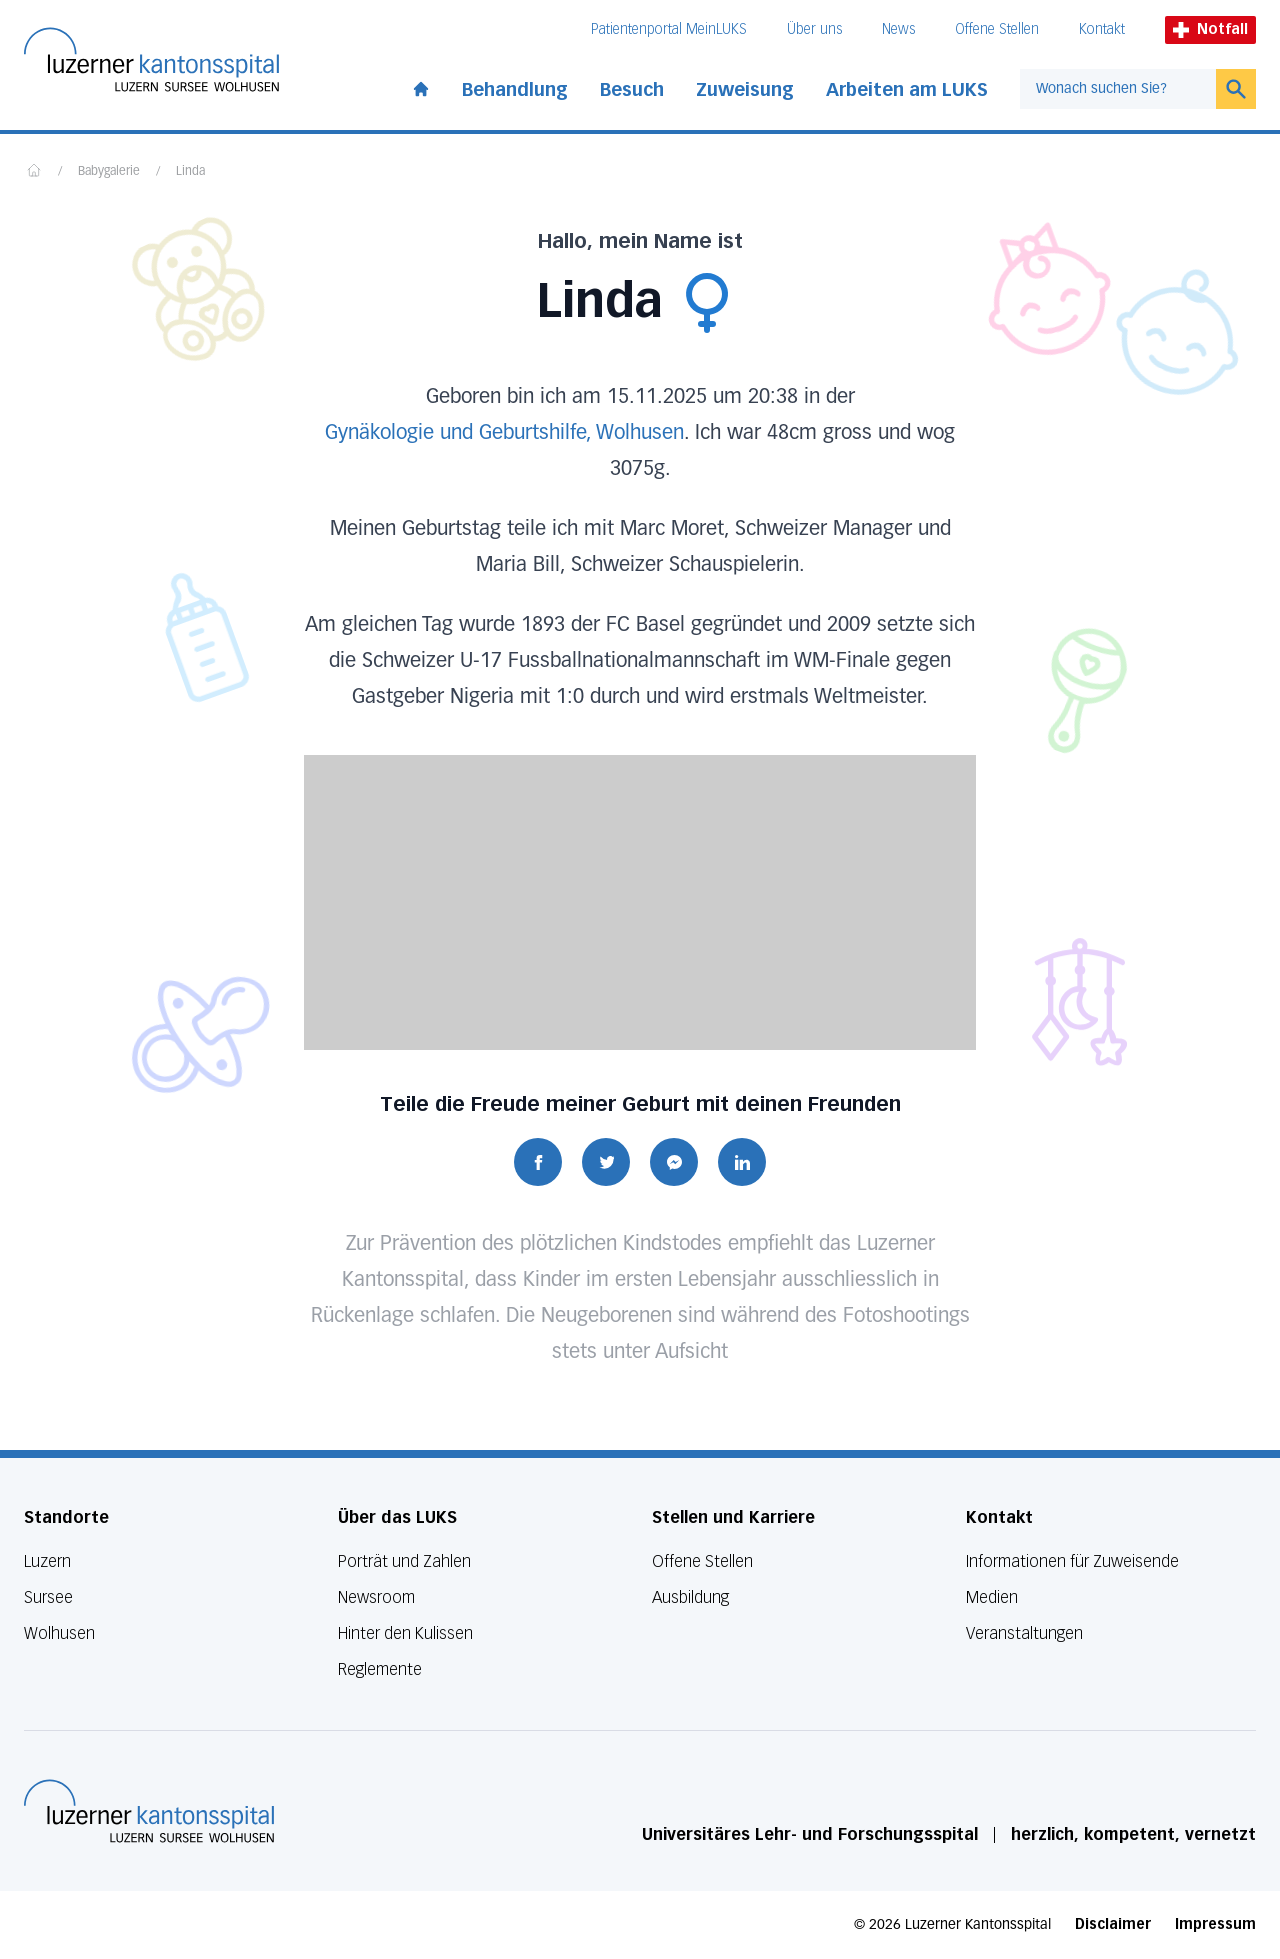  I want to click on Wolhusen, so click(59, 1633).